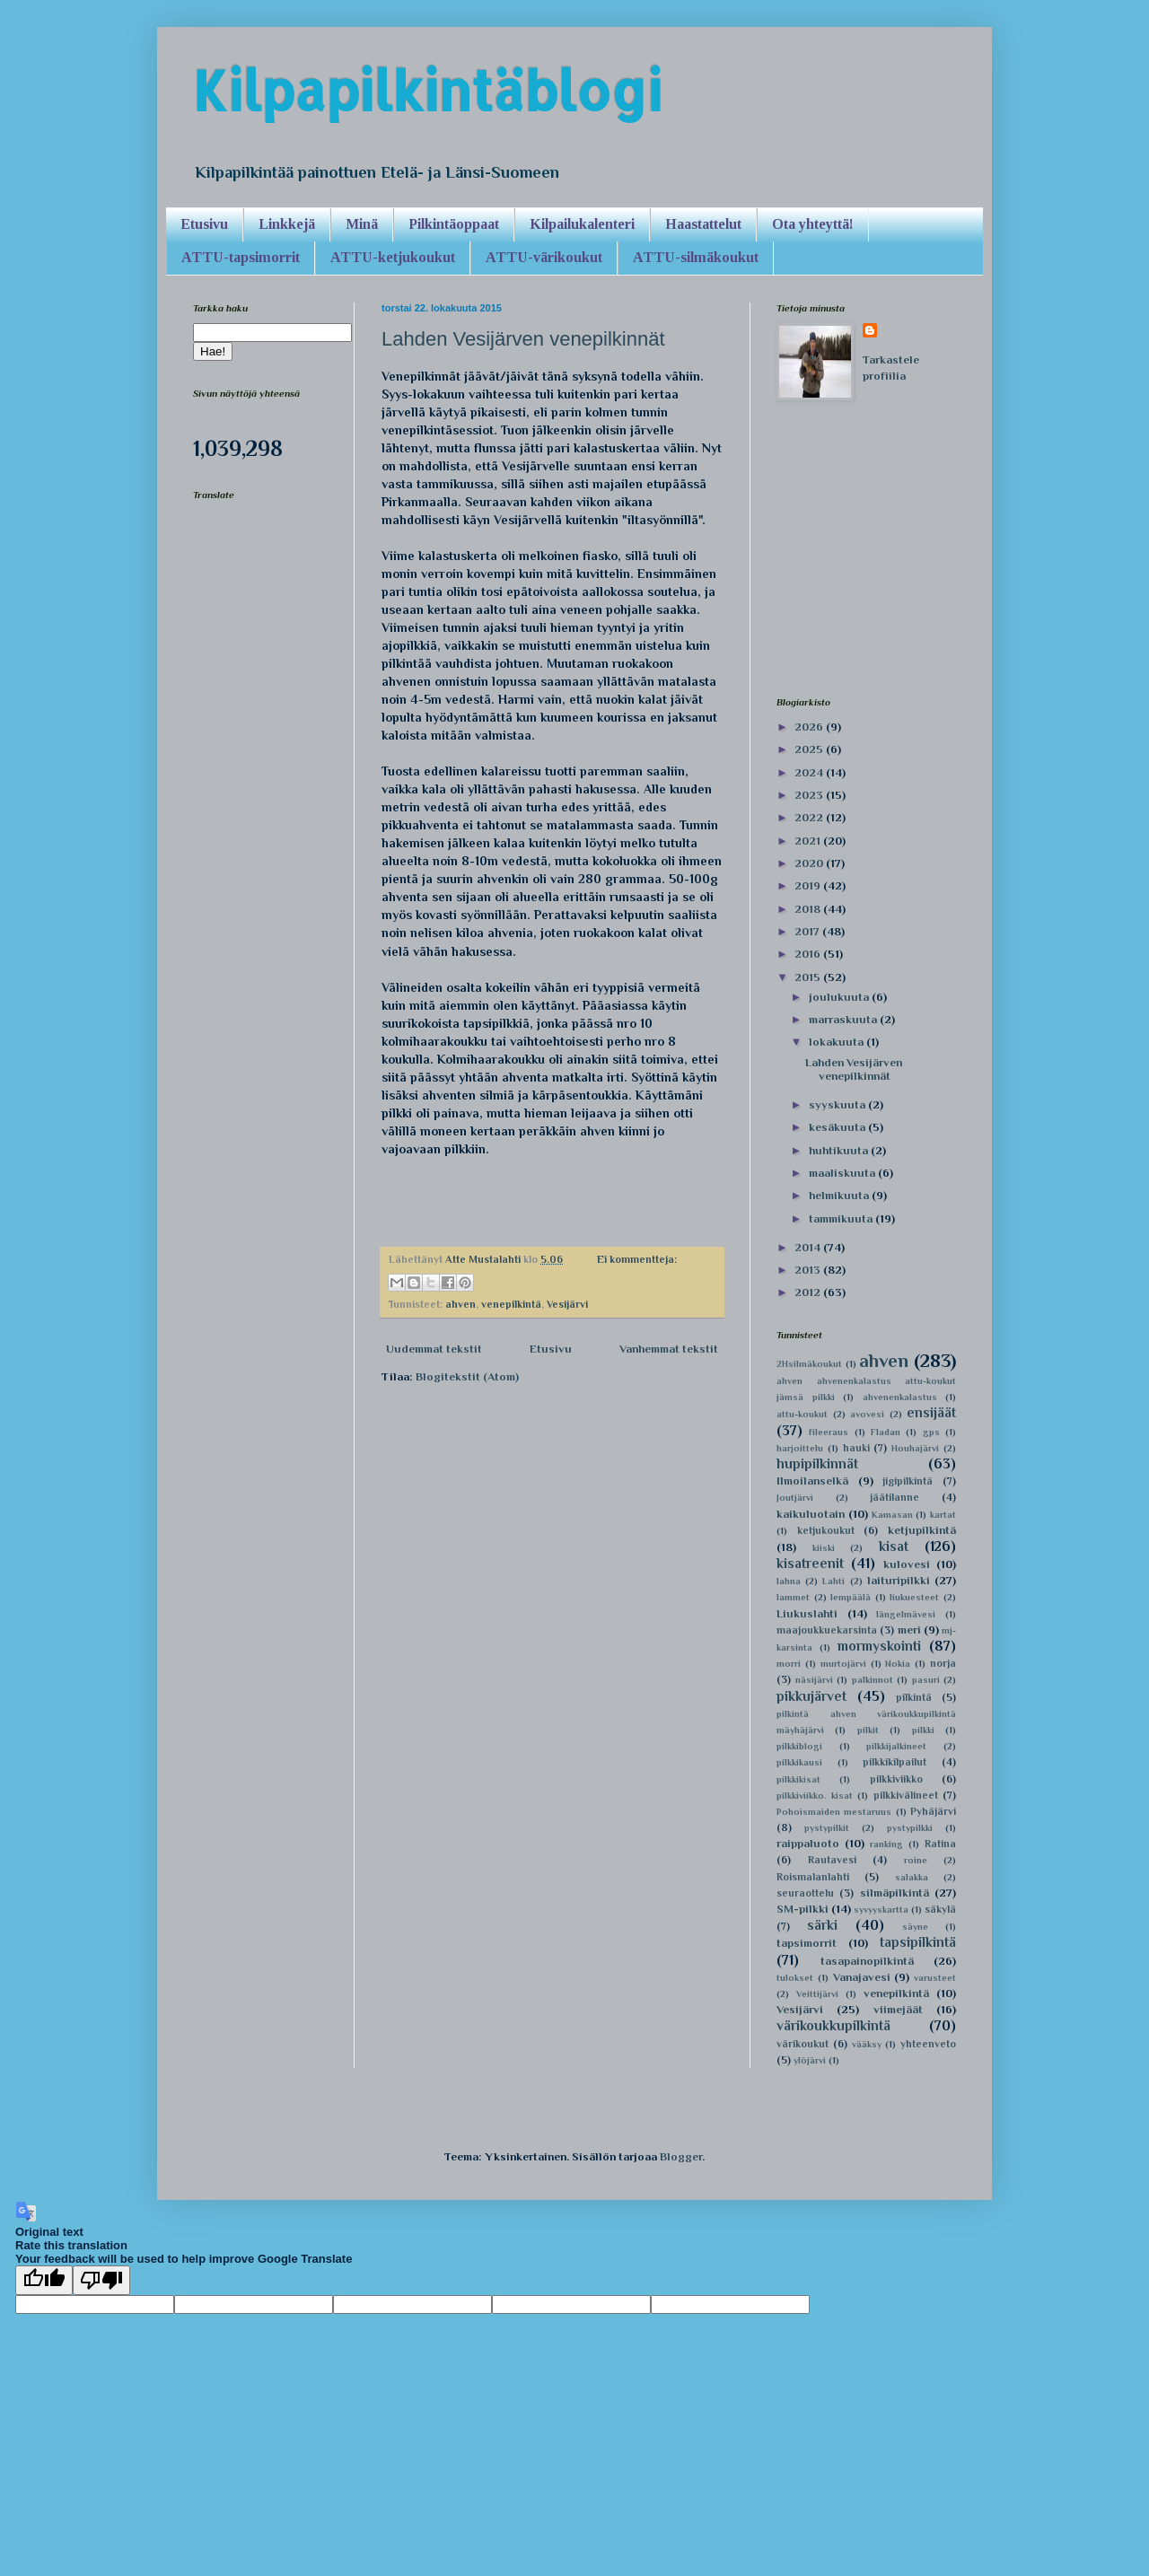 Image resolution: width=1149 pixels, height=2576 pixels. I want to click on huhtikuuta, so click(840, 1150).